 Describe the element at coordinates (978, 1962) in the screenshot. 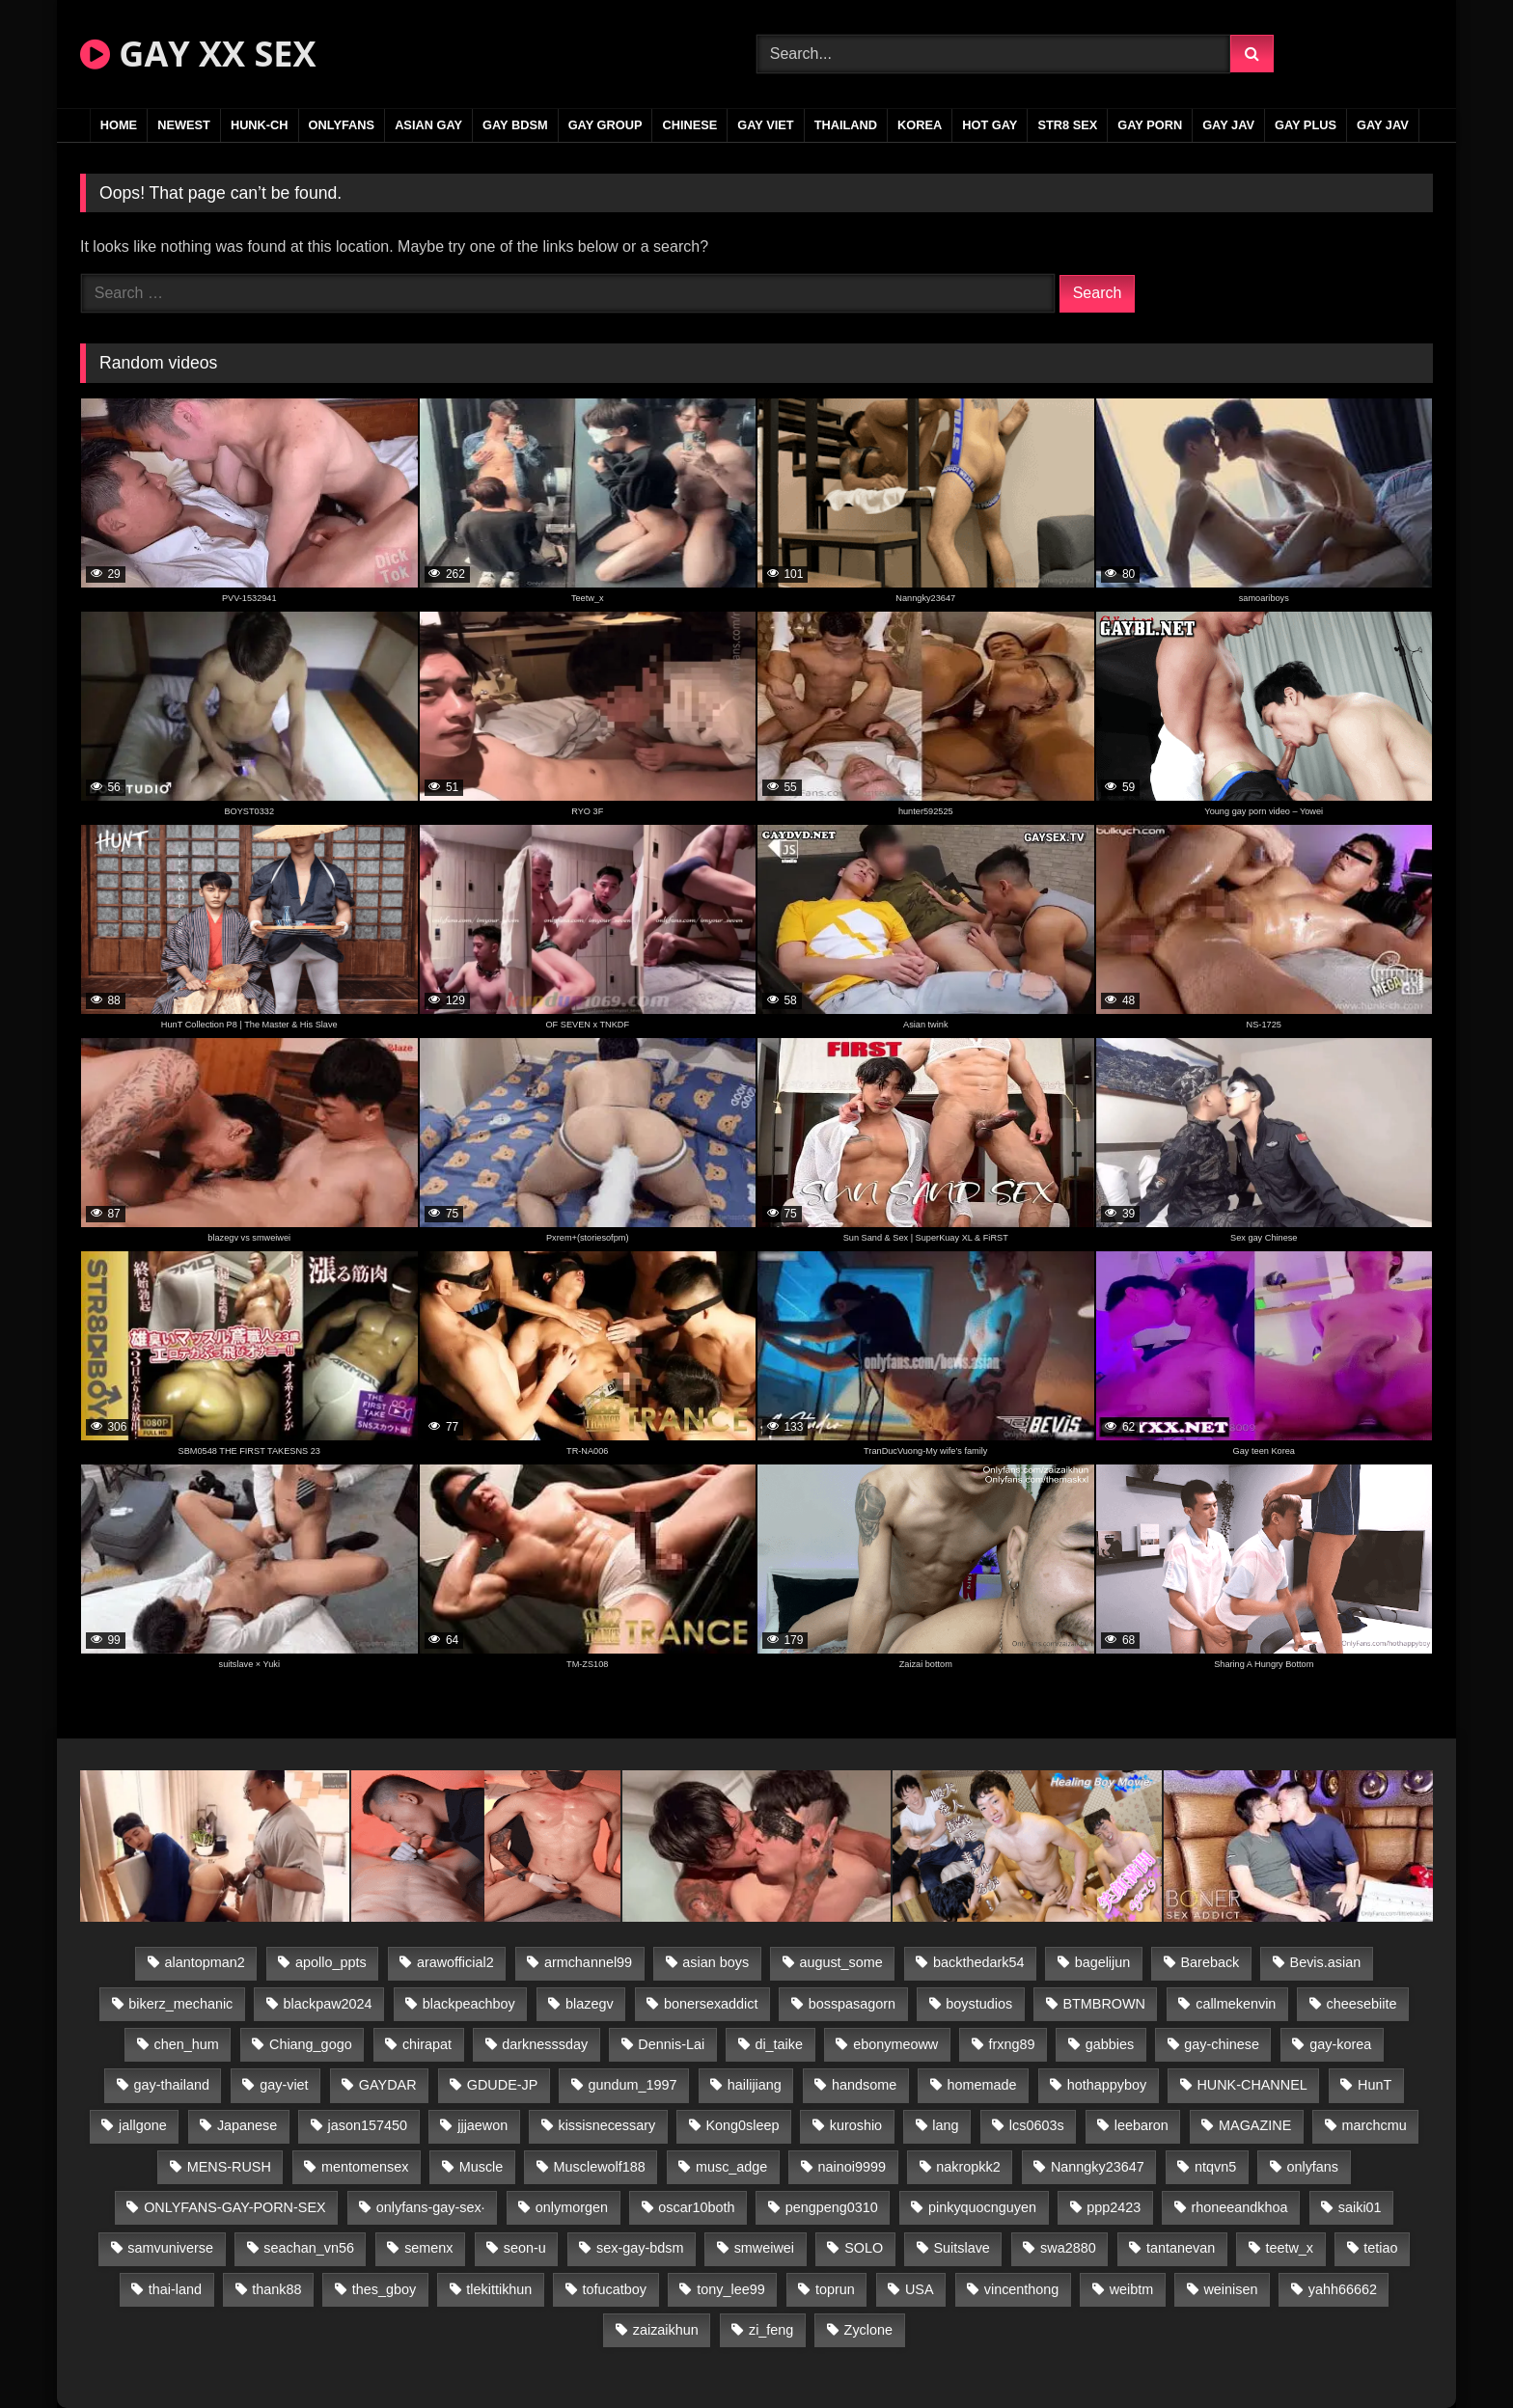

I see `backthedark54 [backthedark54 (17 items)]` at that location.